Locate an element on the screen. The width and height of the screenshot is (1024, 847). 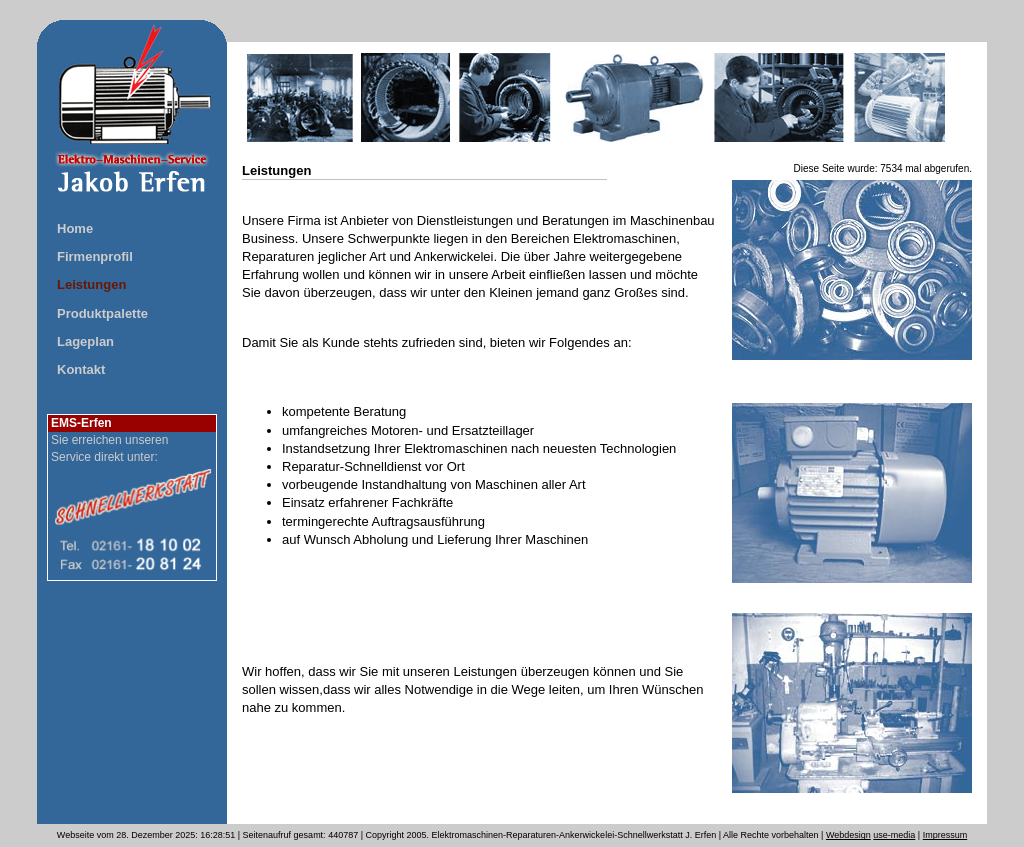
Leistungen is located at coordinates (91, 284).